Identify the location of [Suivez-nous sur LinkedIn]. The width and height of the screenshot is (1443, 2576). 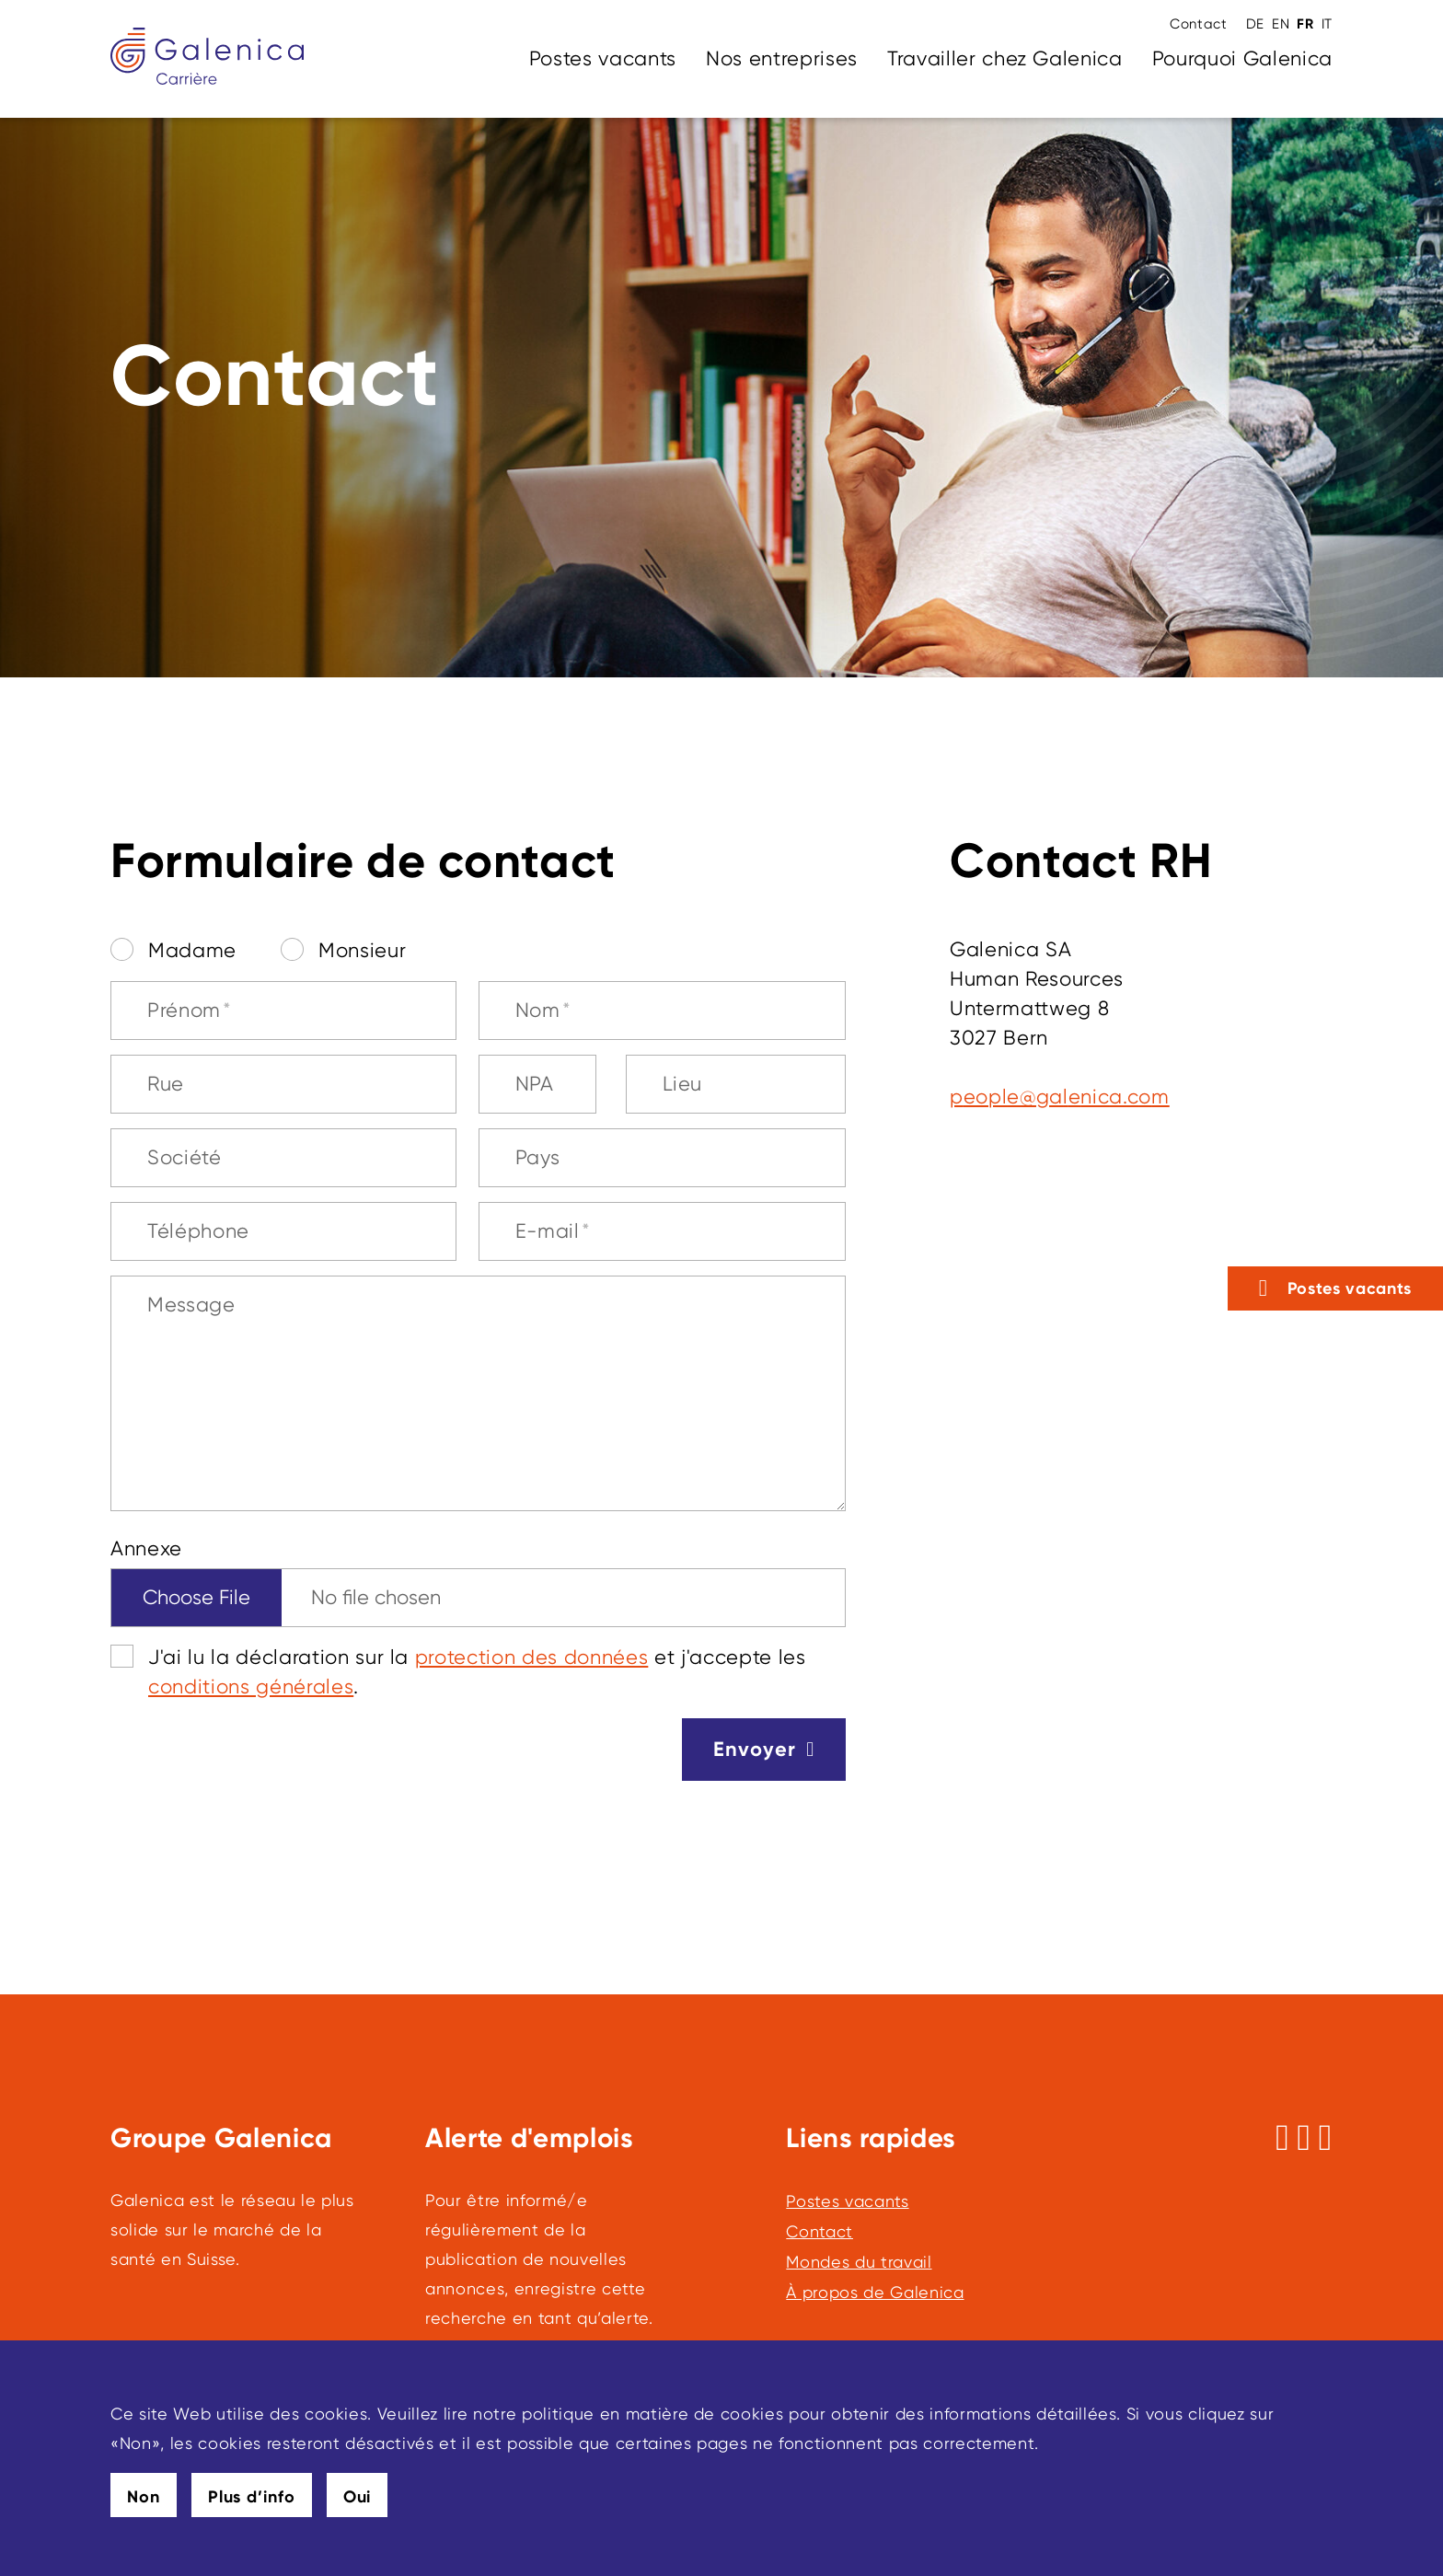
(1326, 2138).